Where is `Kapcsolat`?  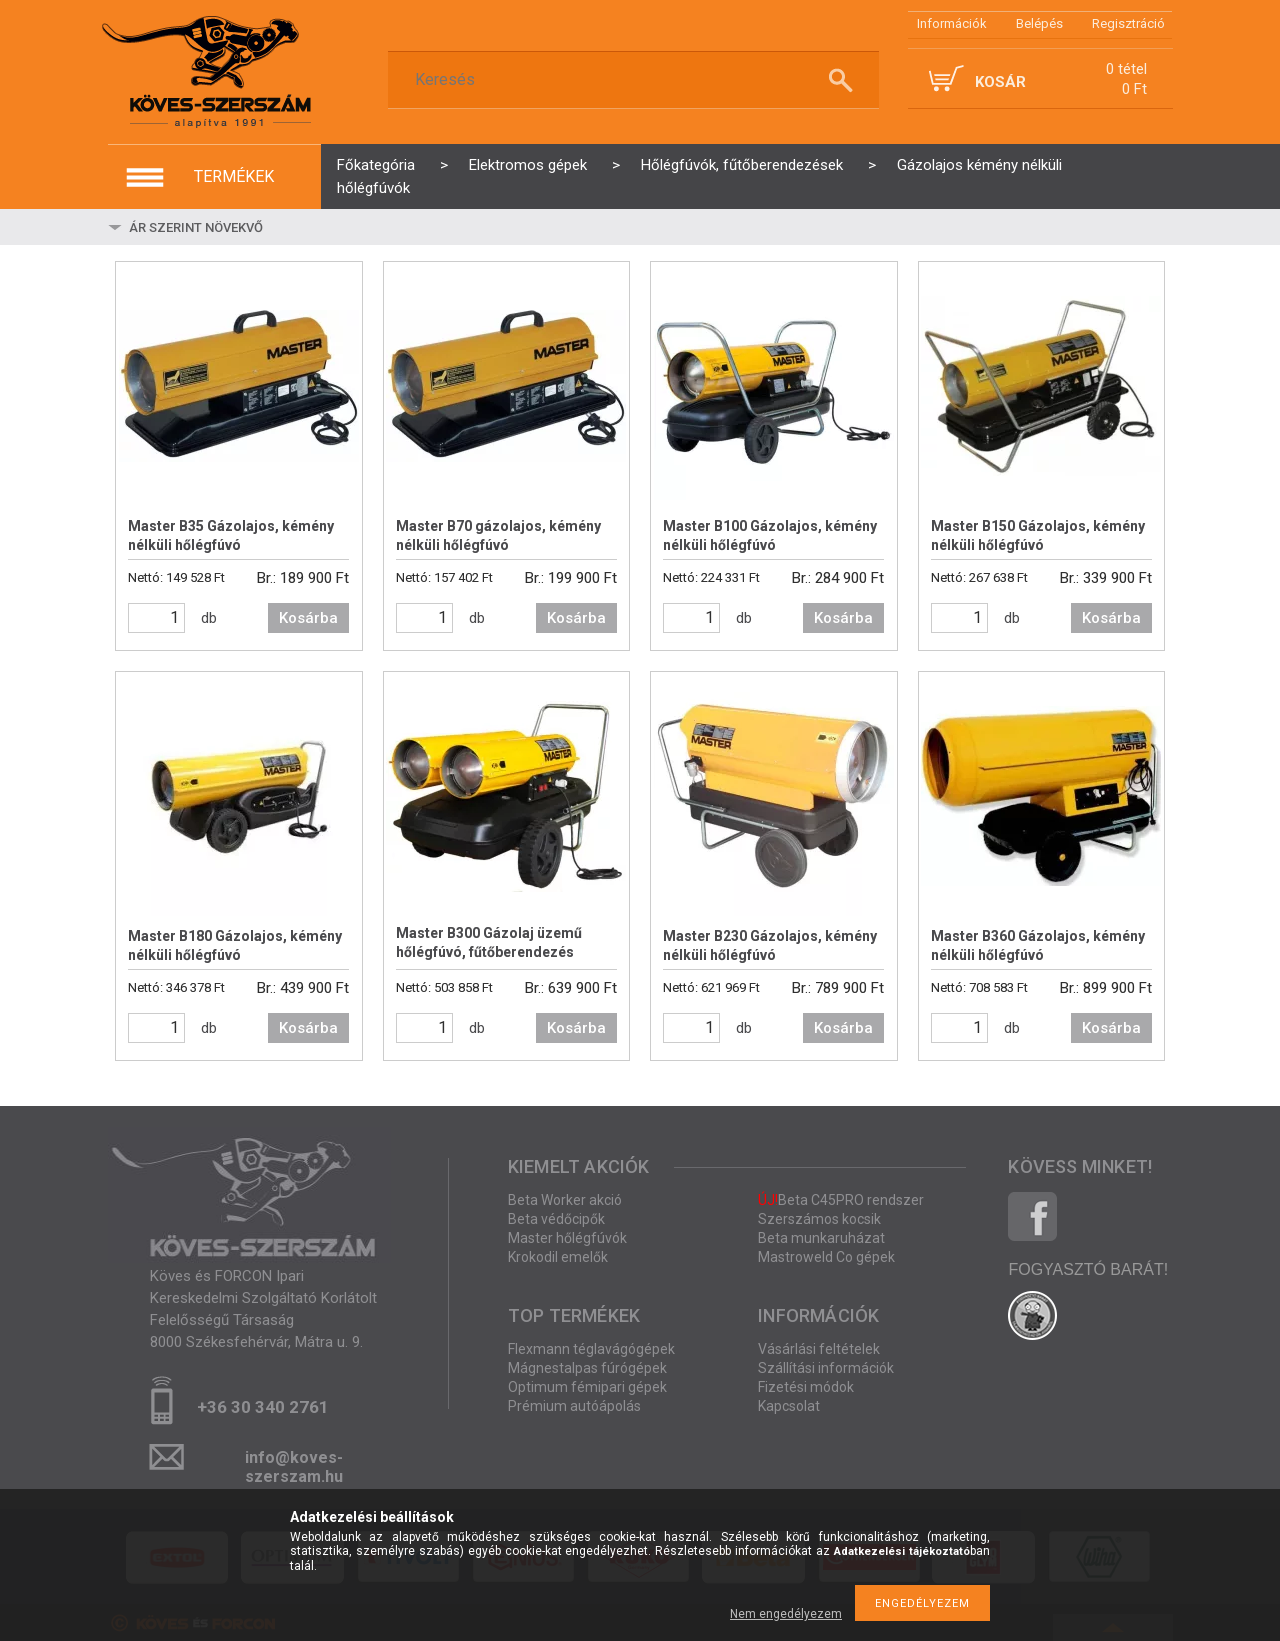 Kapcsolat is located at coordinates (789, 1406).